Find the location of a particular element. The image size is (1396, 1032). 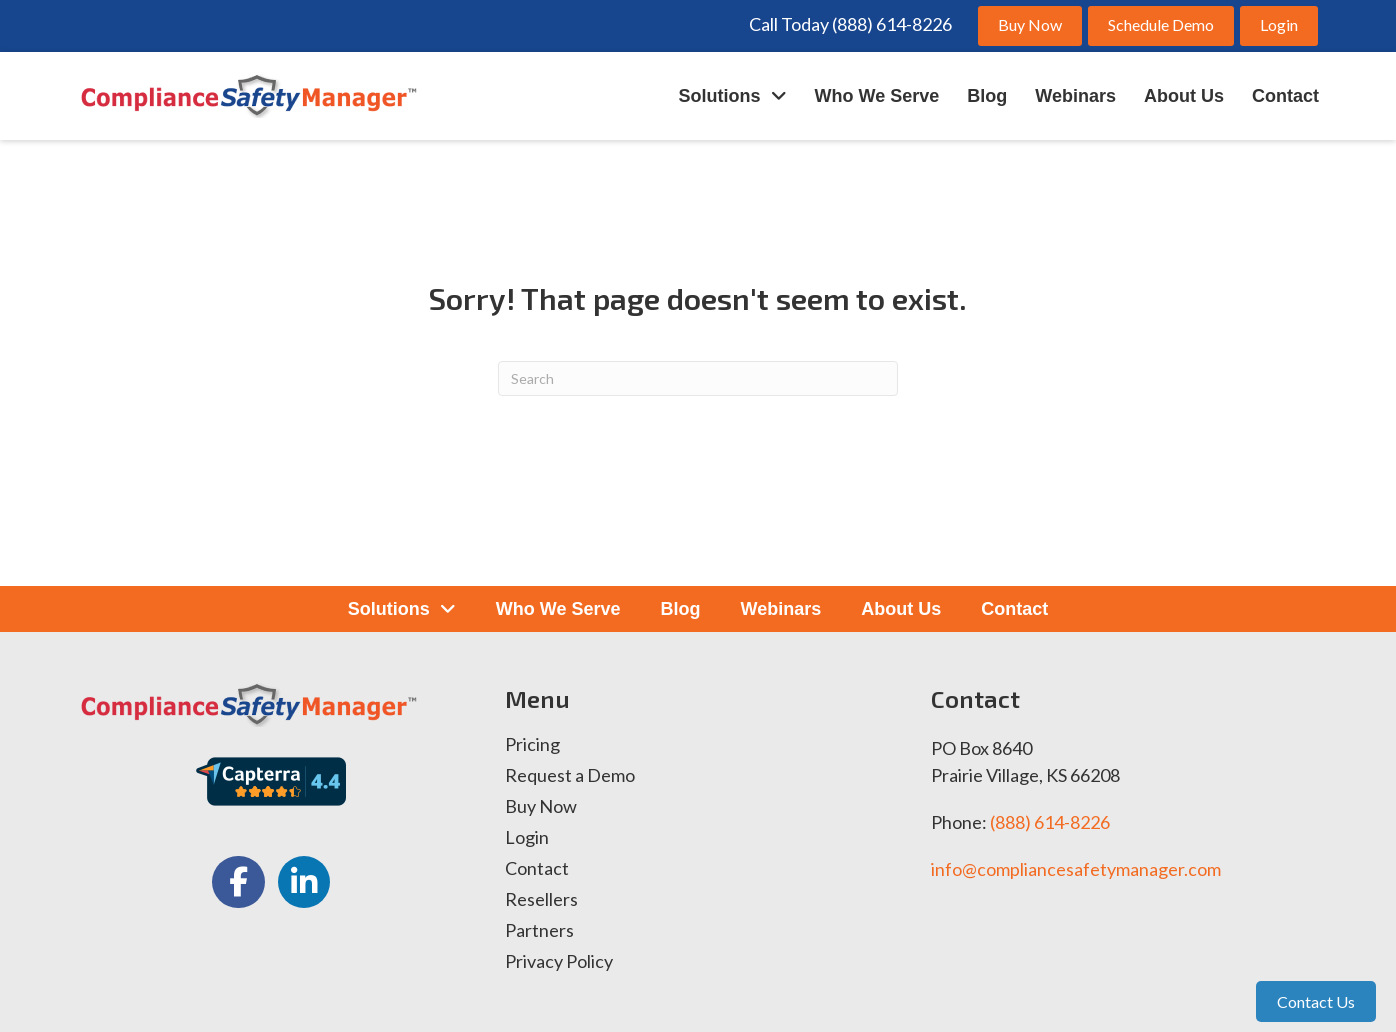

Resellers [menuitem] is located at coordinates (541, 900).